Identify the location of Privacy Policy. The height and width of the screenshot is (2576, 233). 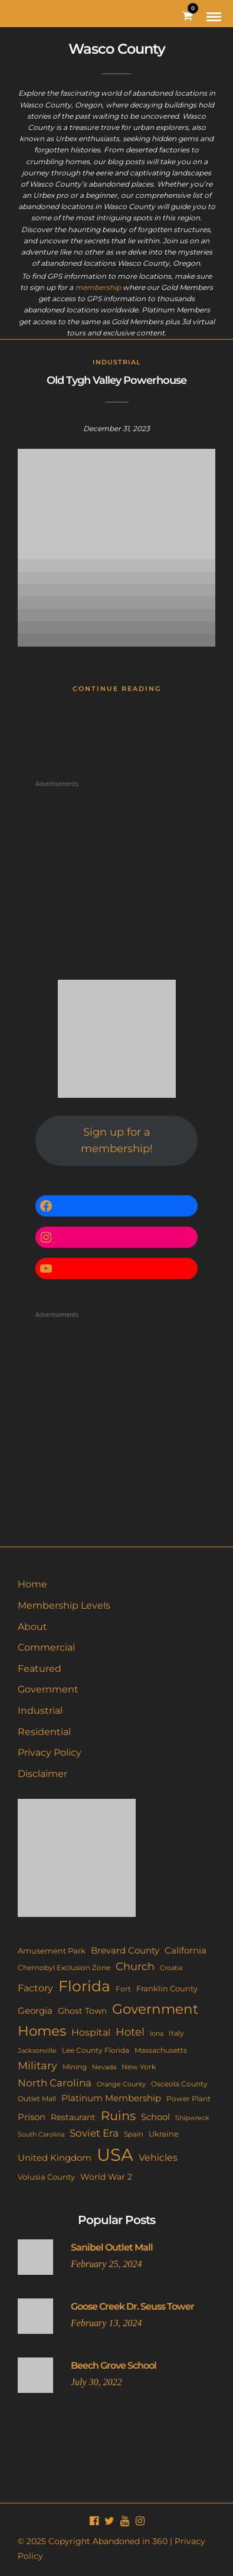
(49, 1752).